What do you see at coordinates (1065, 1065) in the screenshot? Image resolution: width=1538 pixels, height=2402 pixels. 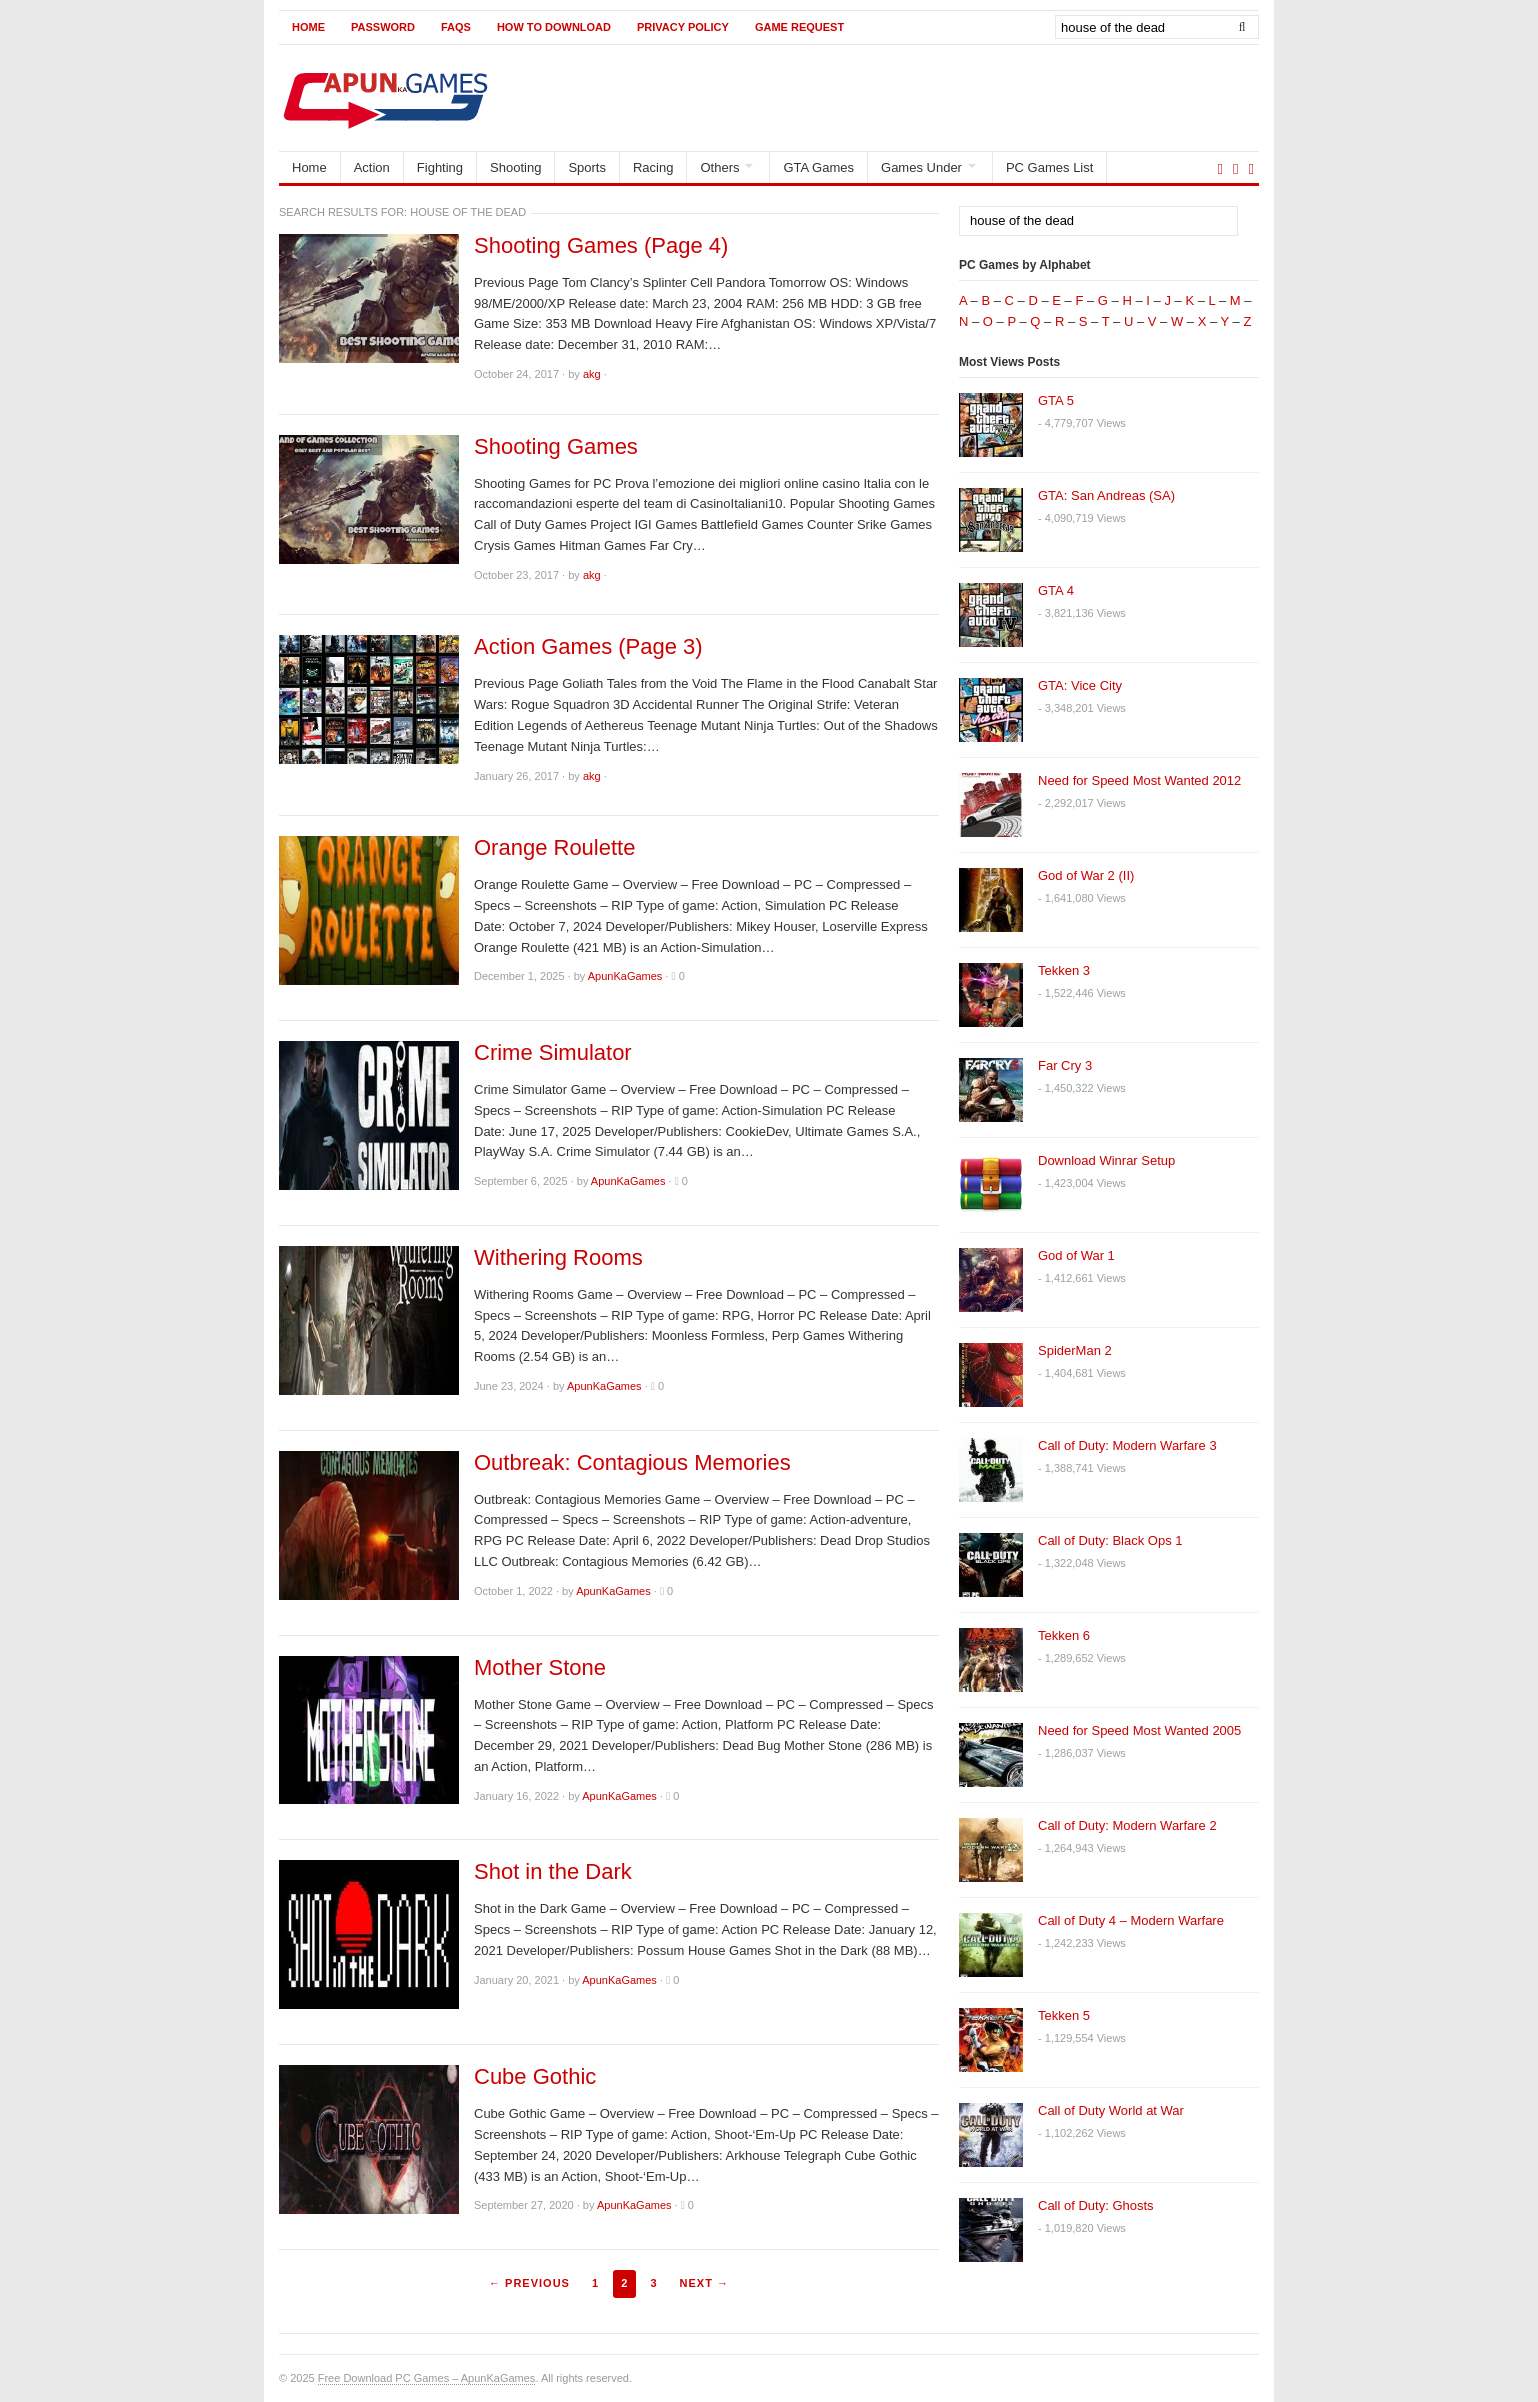 I see `Far Cry 3` at bounding box center [1065, 1065].